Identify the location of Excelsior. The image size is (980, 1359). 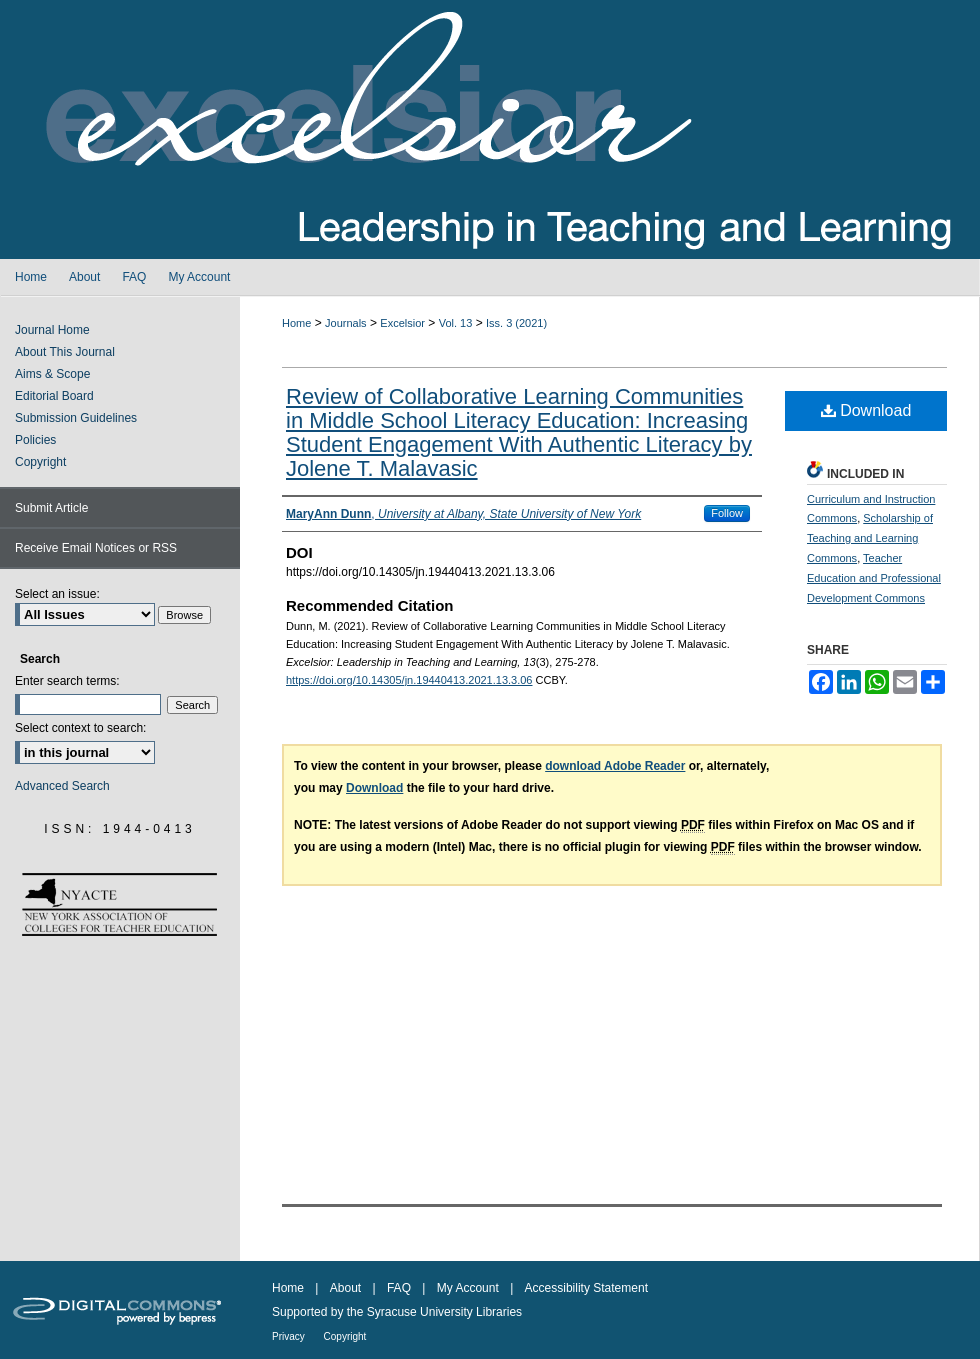
(402, 323).